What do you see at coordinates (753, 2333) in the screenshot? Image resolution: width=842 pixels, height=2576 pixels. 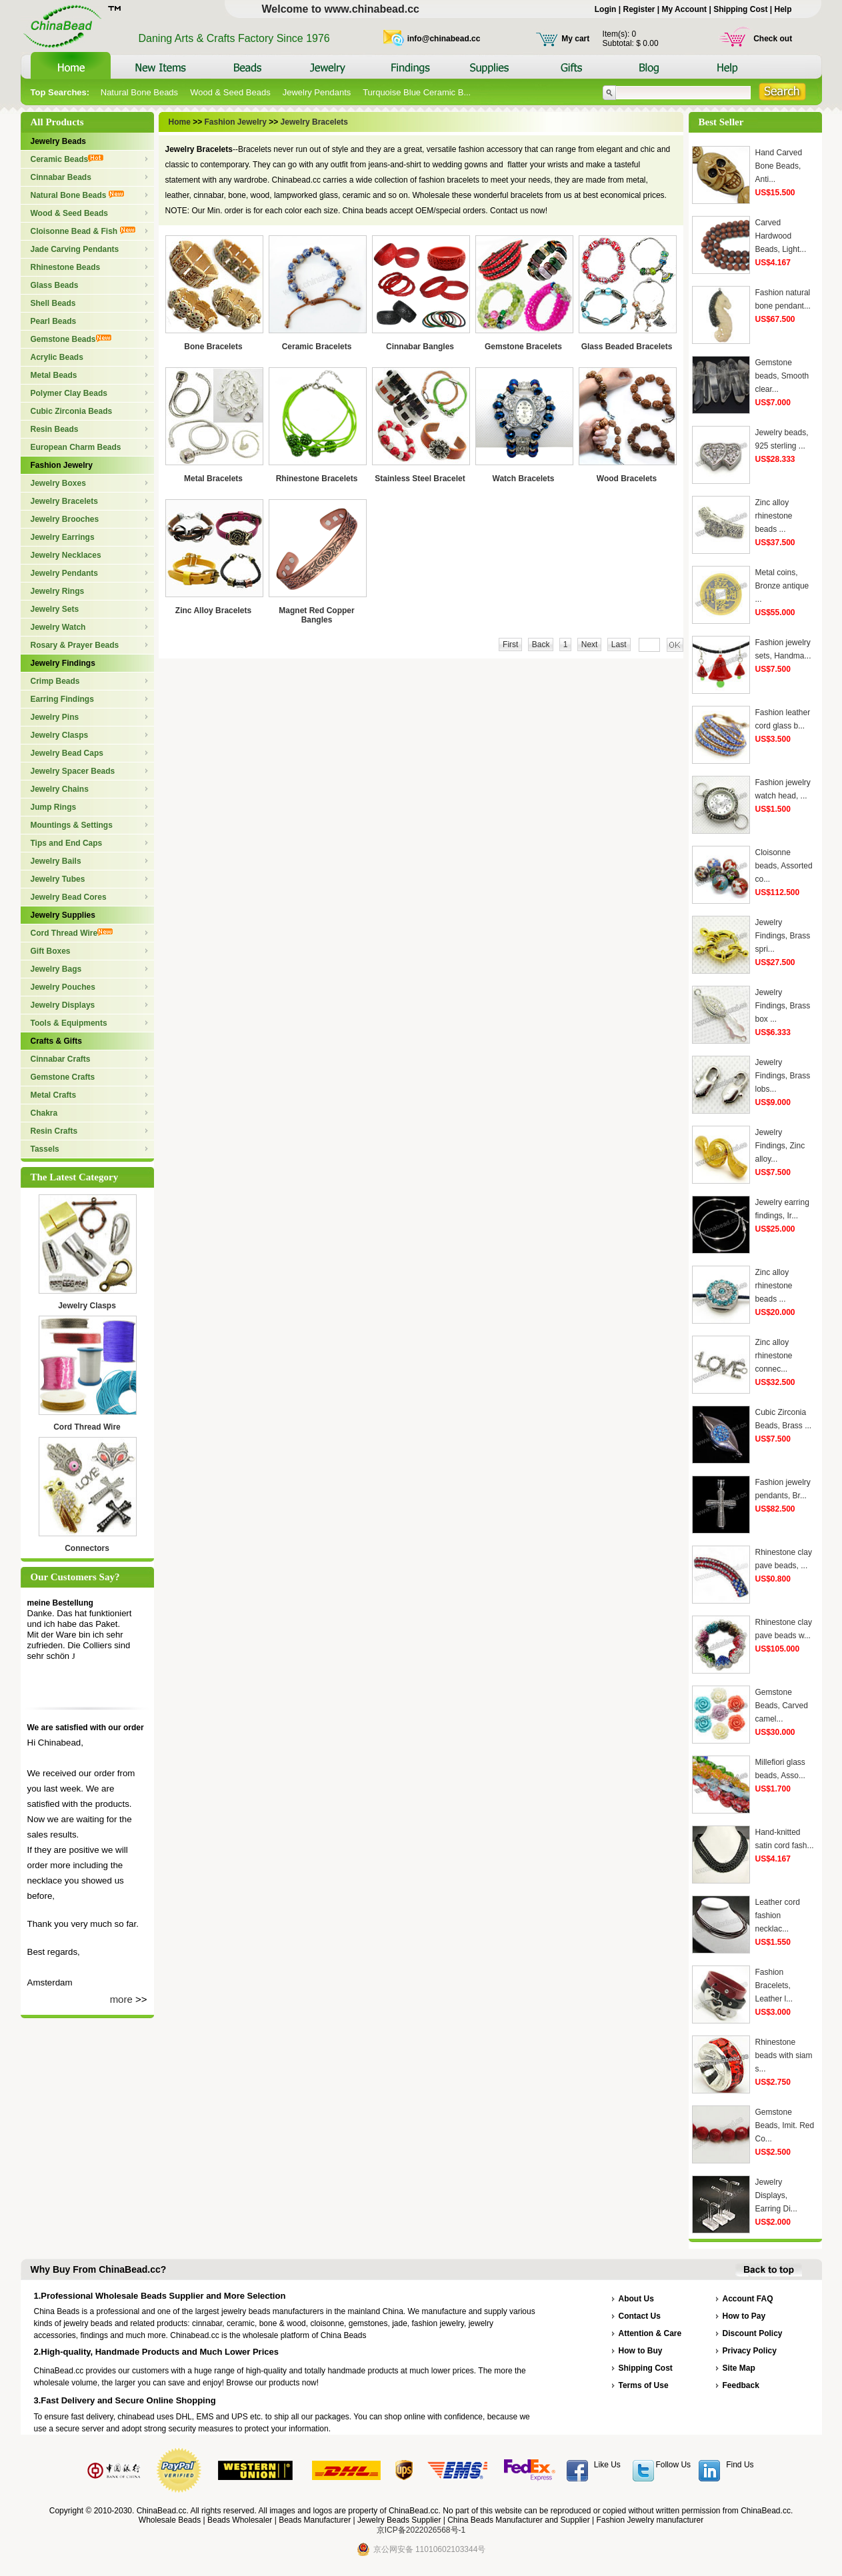 I see `Discount Policy` at bounding box center [753, 2333].